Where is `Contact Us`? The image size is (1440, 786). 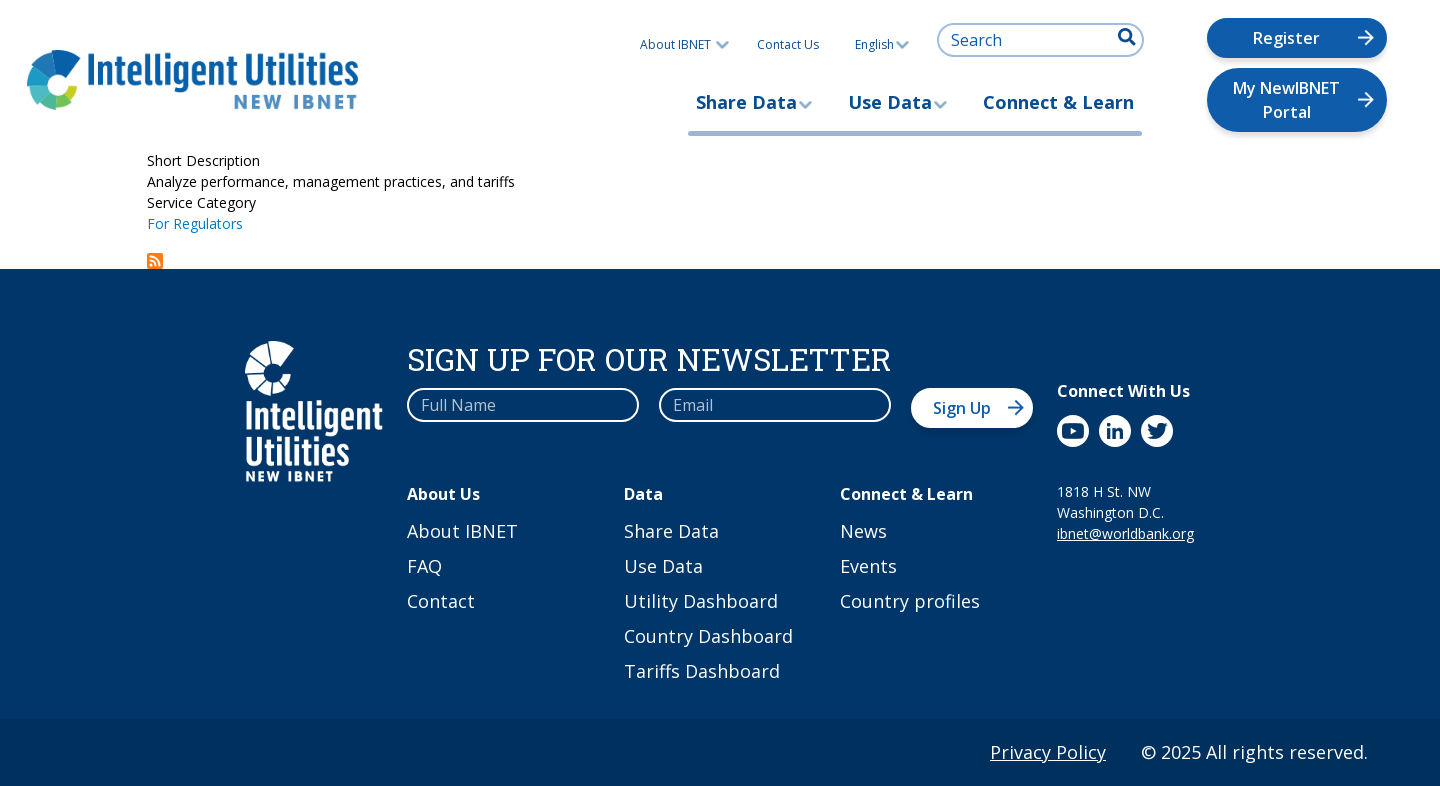 Contact Us is located at coordinates (788, 44).